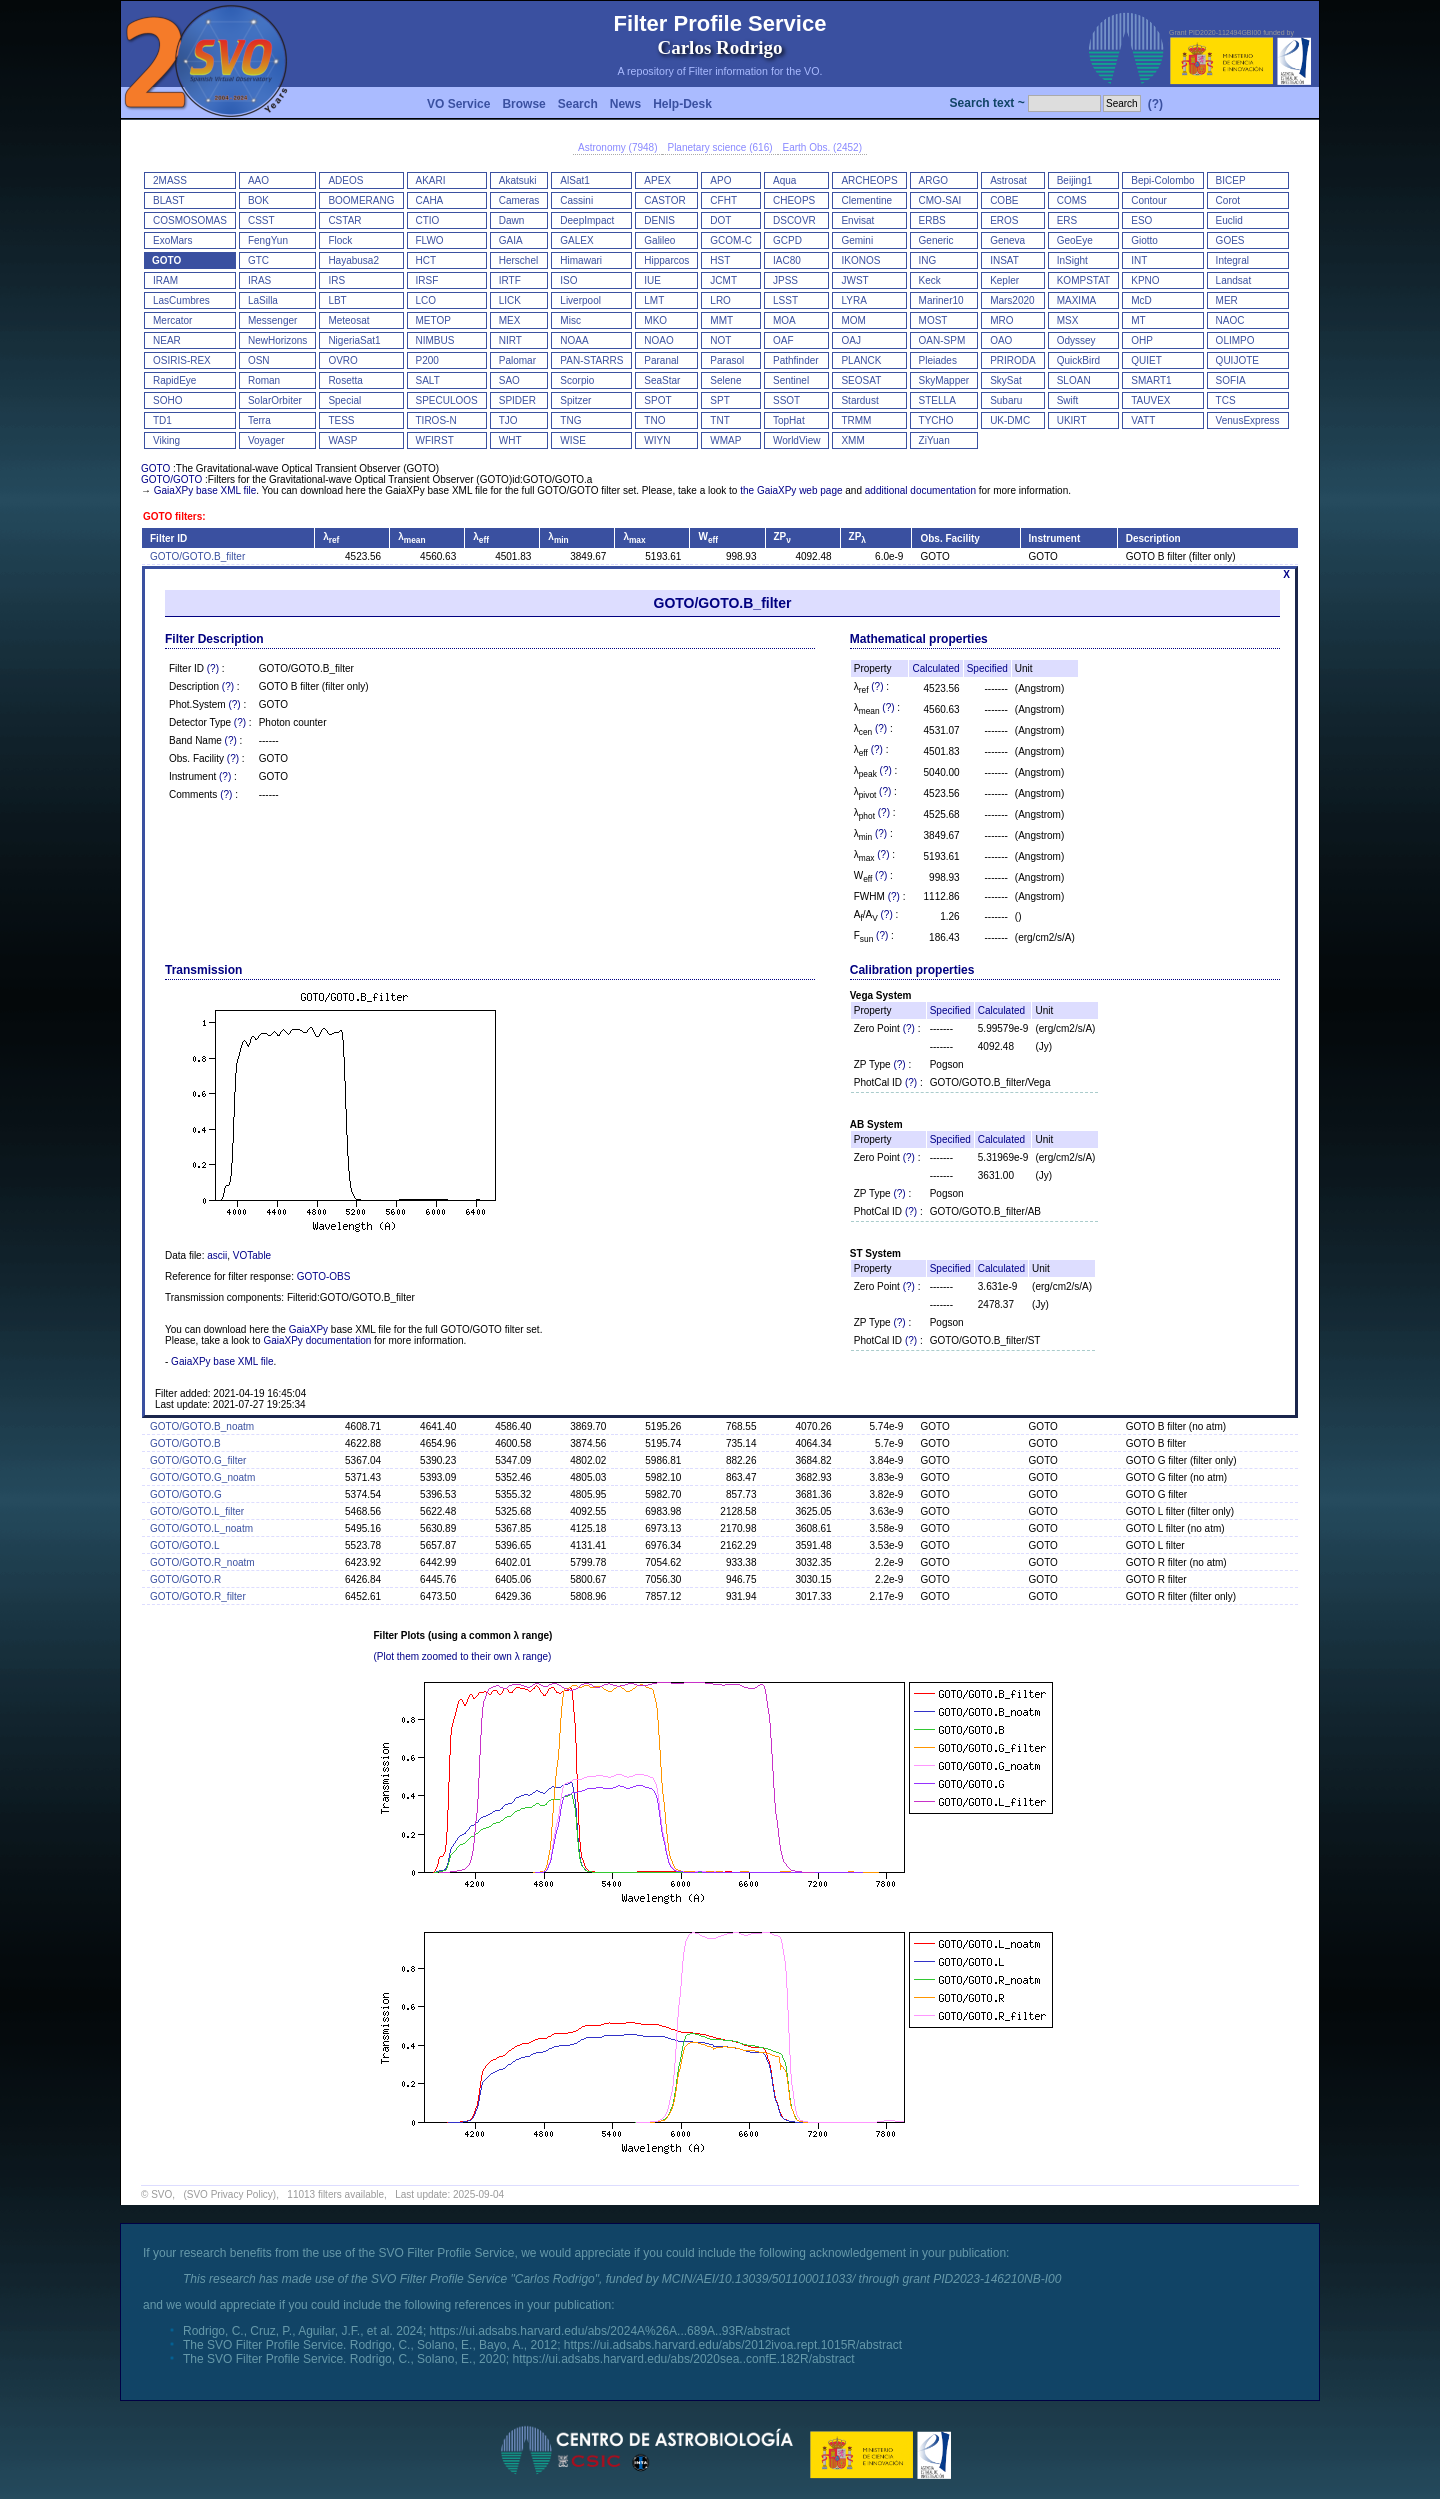 This screenshot has width=1440, height=2499. I want to click on Himawari, so click(581, 260).